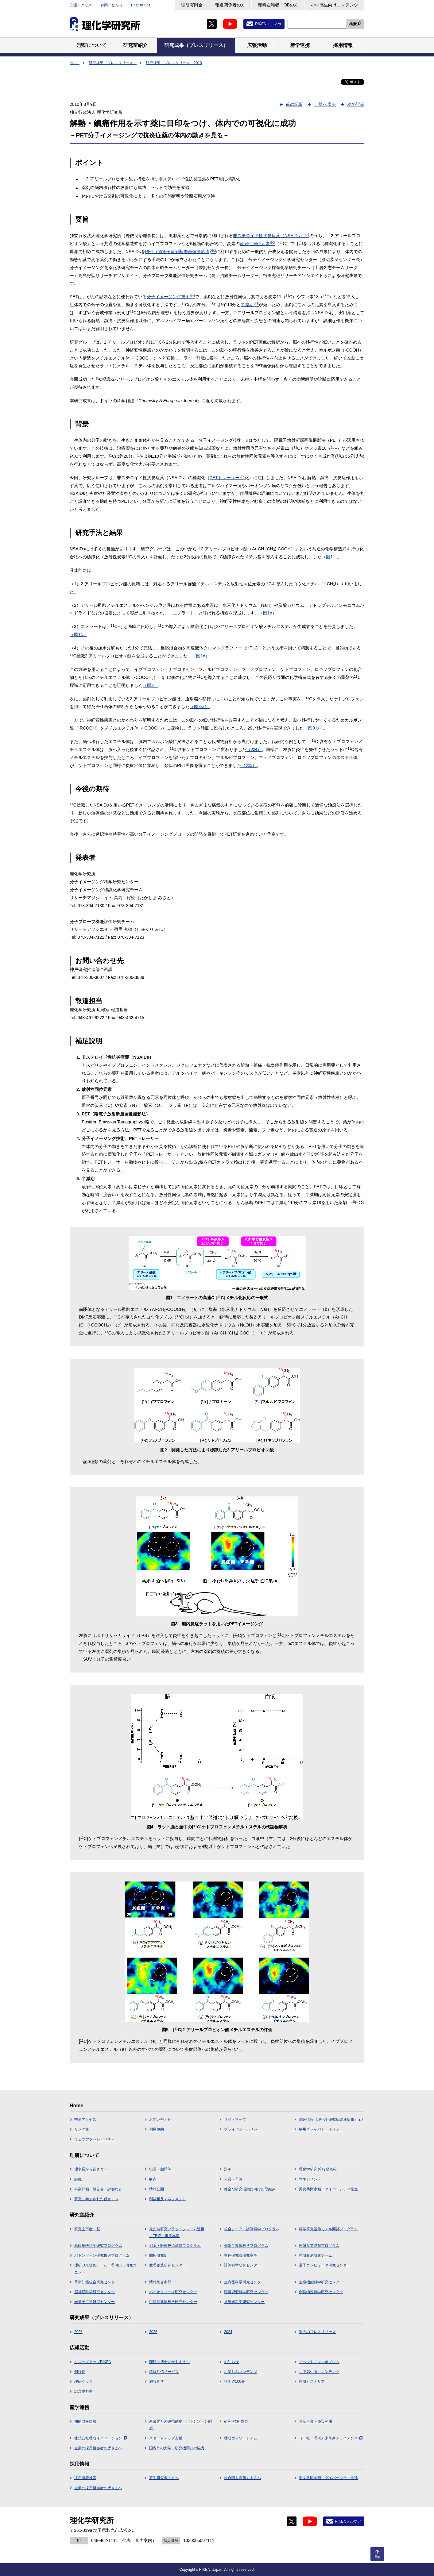 This screenshot has height=2576, width=434. What do you see at coordinates (85, 2478) in the screenshot?
I see `採用情報検索` at bounding box center [85, 2478].